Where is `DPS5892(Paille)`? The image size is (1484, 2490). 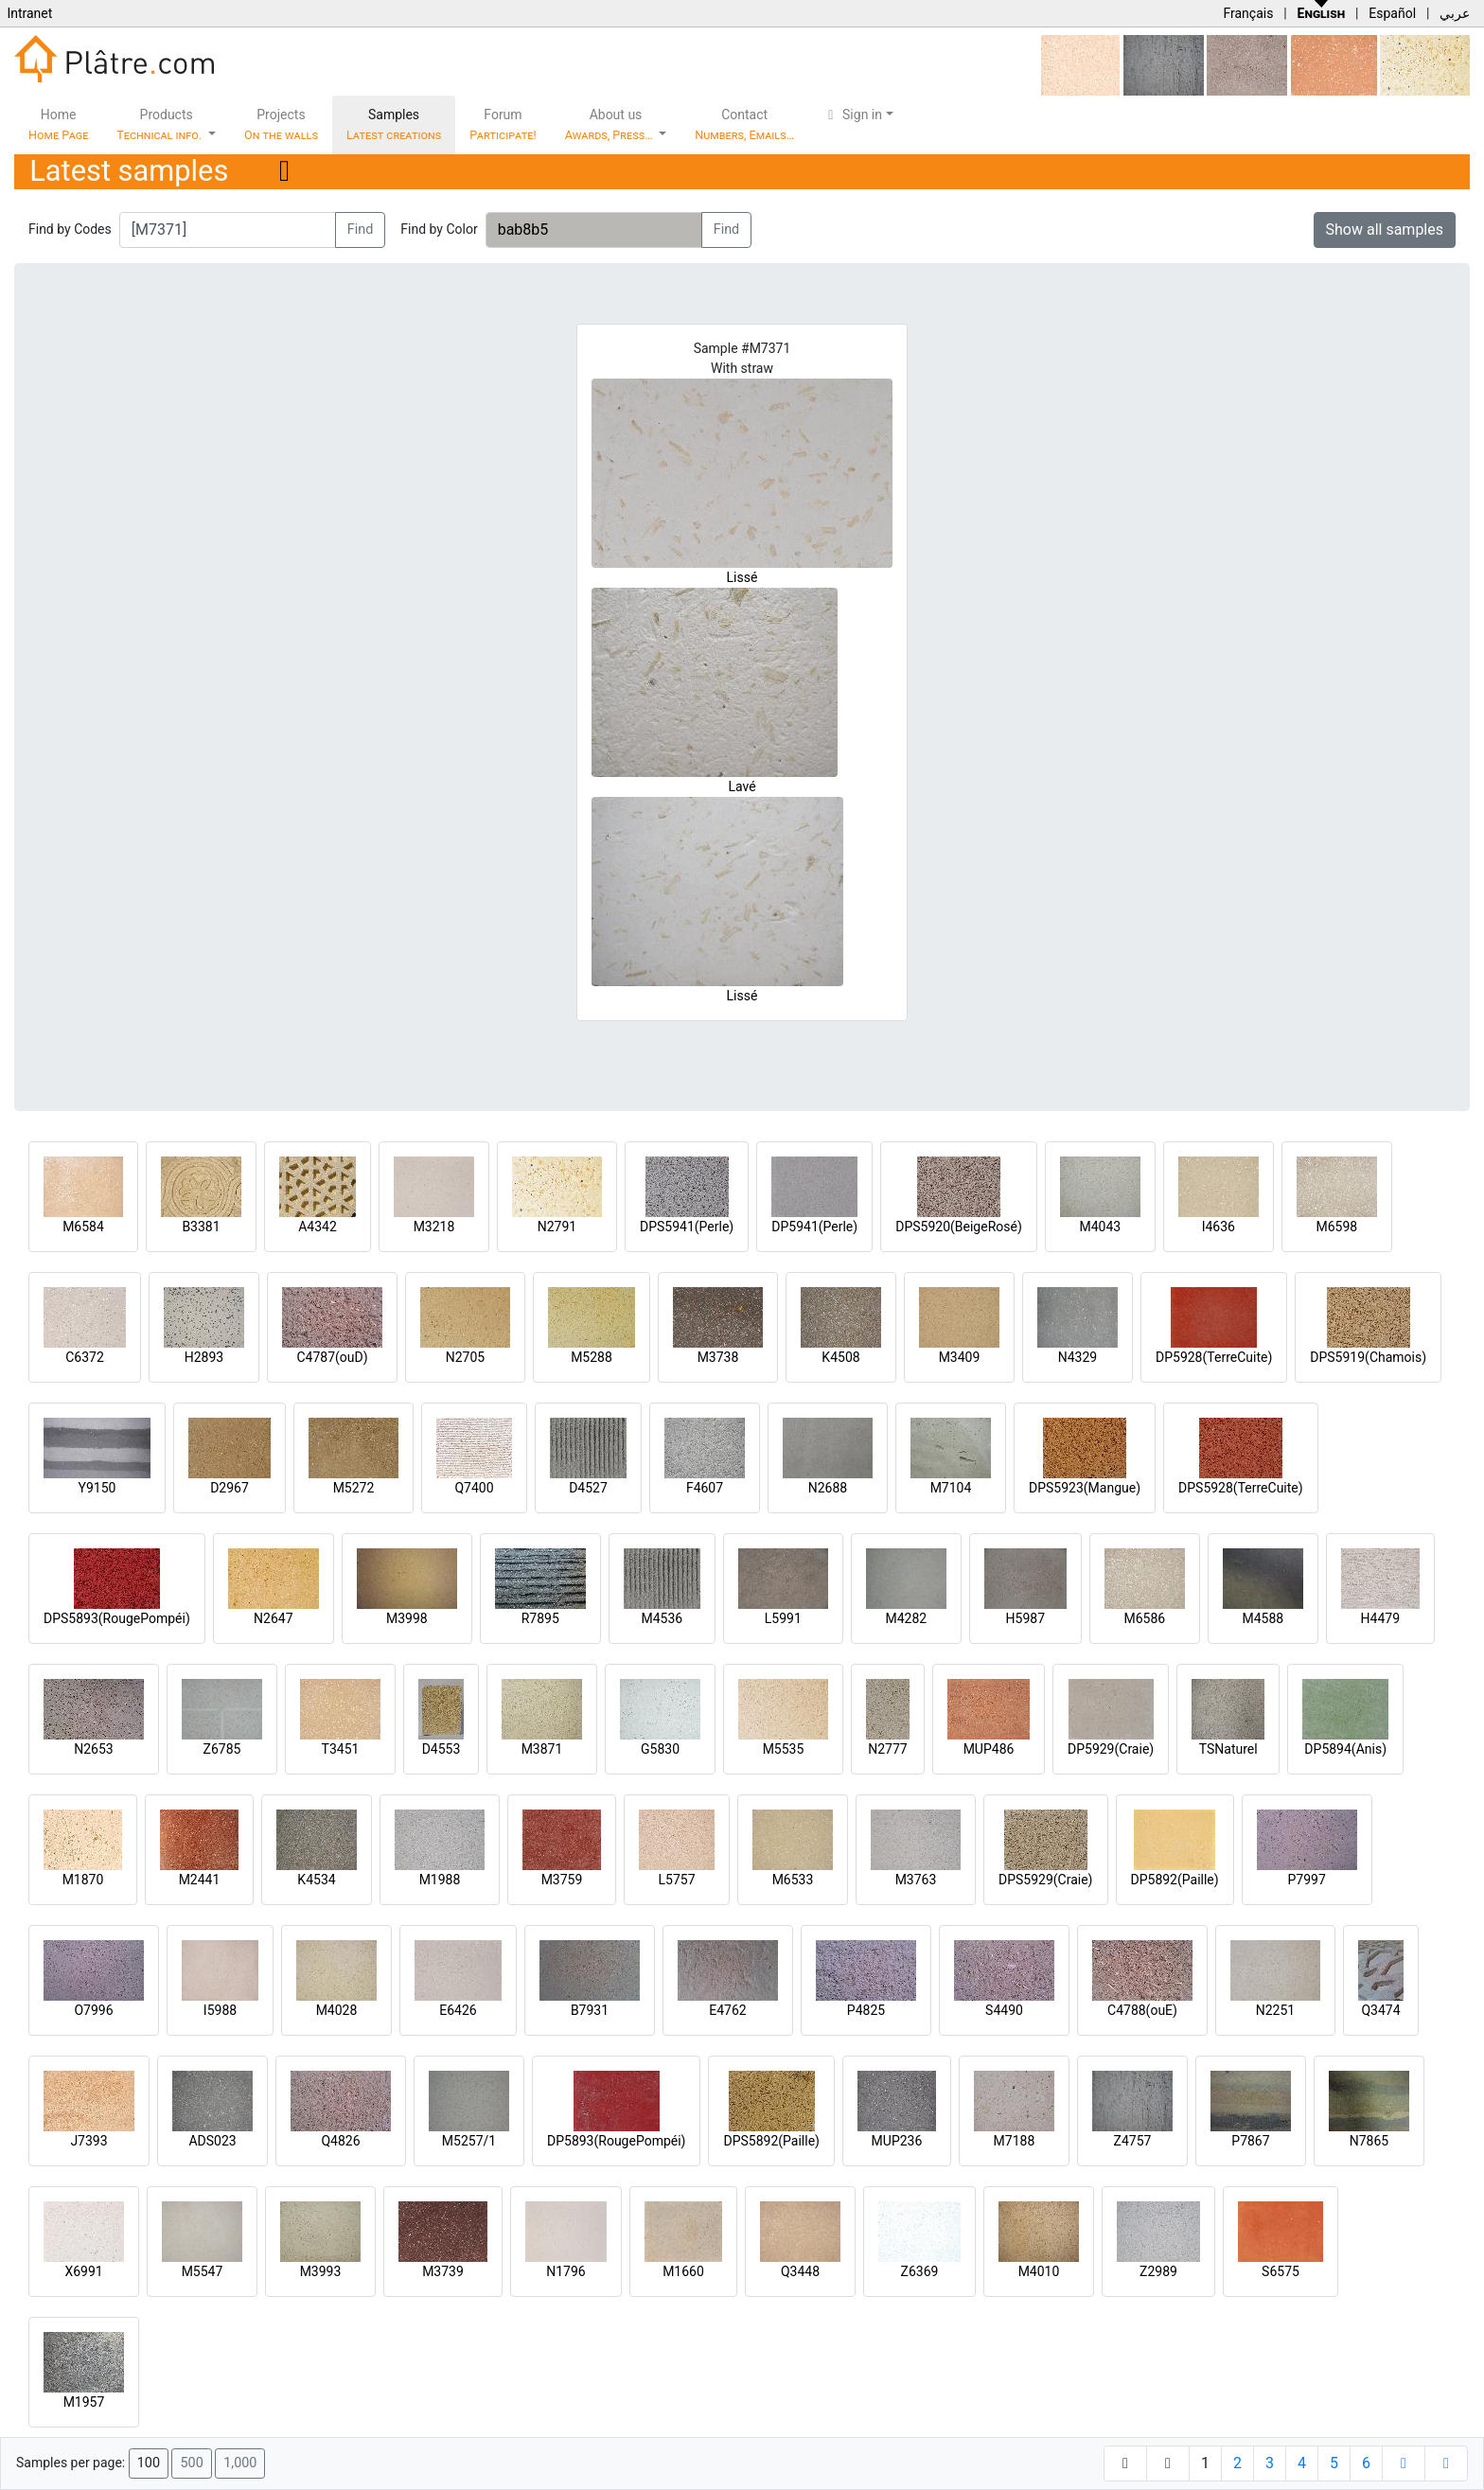
DPS5892(Paille) is located at coordinates (771, 2140).